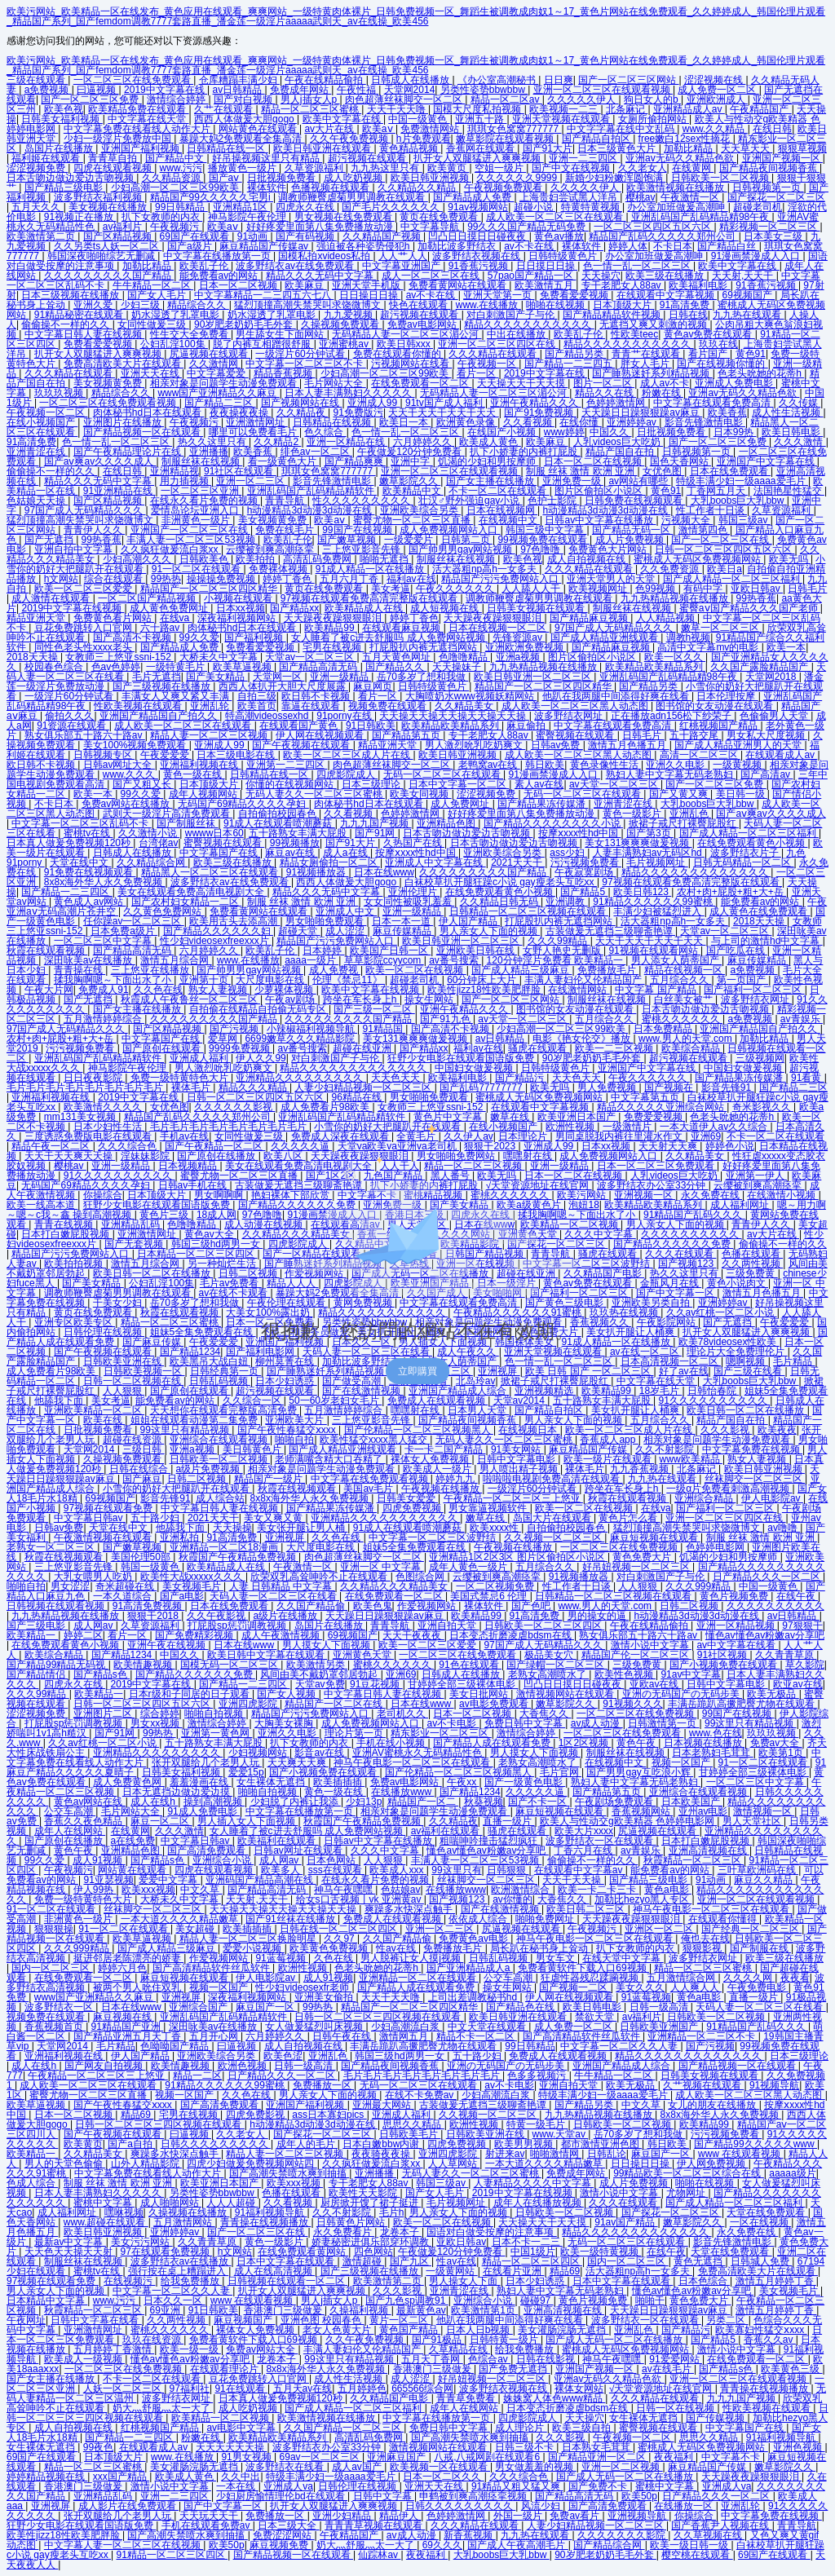 The image size is (835, 2576). I want to click on 精品一区二区三区四区, so click(532, 2261).